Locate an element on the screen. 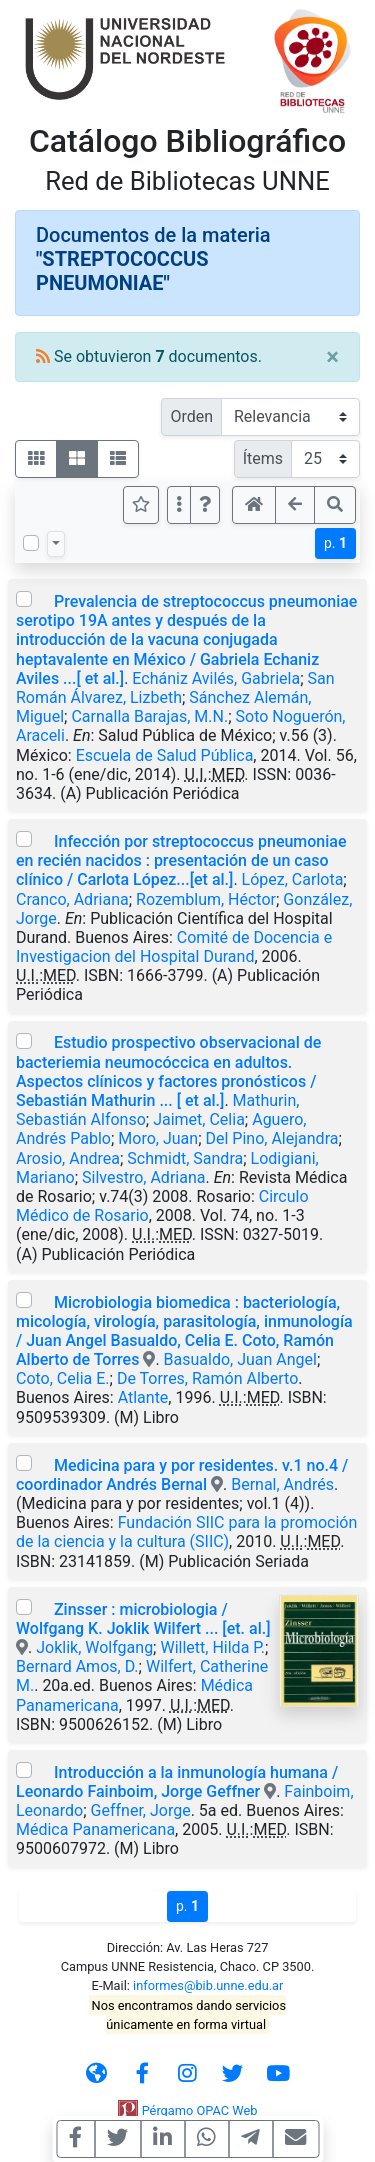 This screenshot has height=2162, width=375. Del Pino, Alejandra is located at coordinates (272, 1138).